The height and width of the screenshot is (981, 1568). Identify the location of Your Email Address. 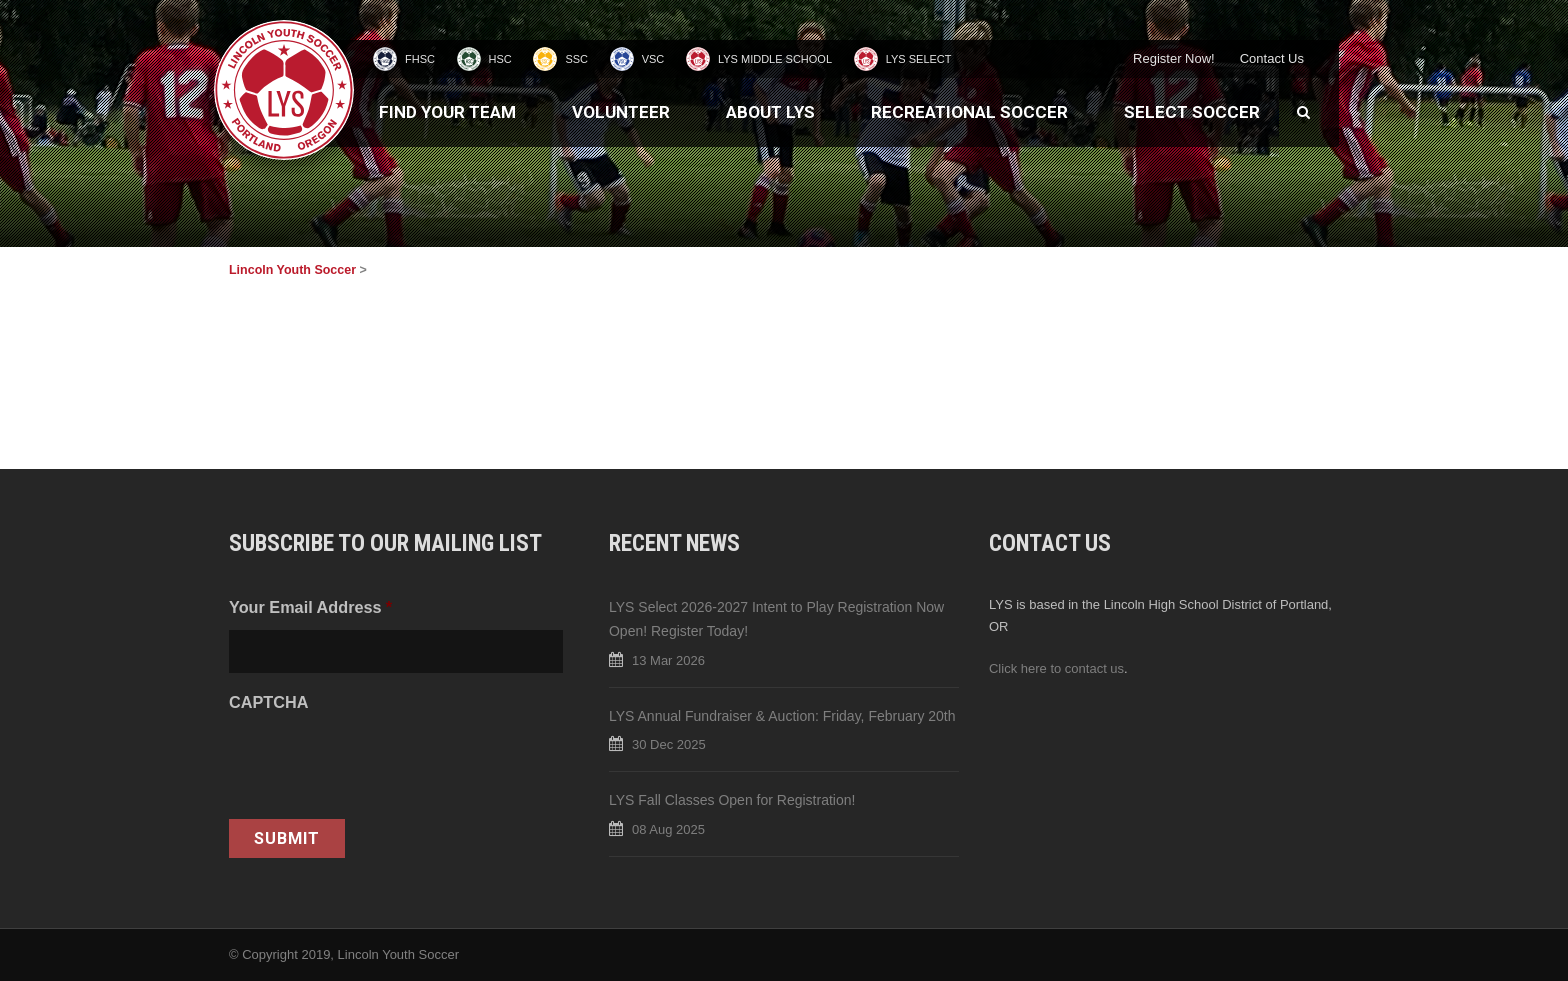
(310, 607).